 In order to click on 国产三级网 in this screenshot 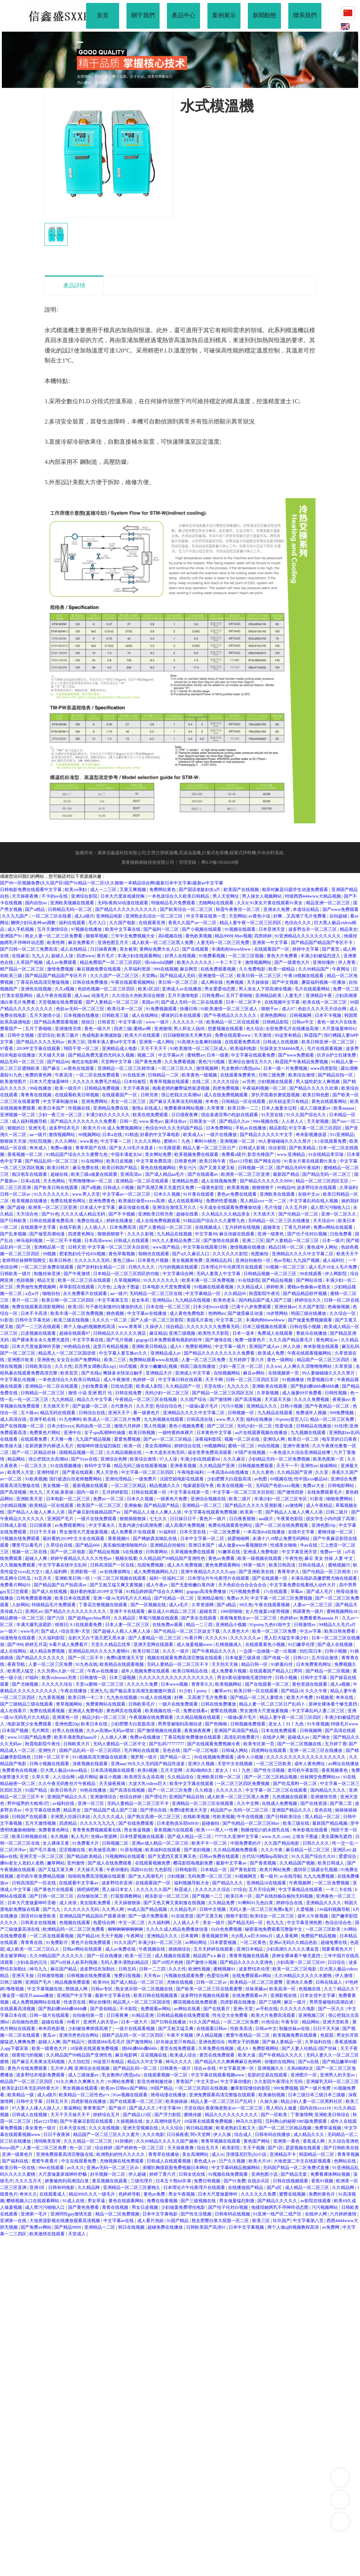, I will do `click(270, 2002)`.